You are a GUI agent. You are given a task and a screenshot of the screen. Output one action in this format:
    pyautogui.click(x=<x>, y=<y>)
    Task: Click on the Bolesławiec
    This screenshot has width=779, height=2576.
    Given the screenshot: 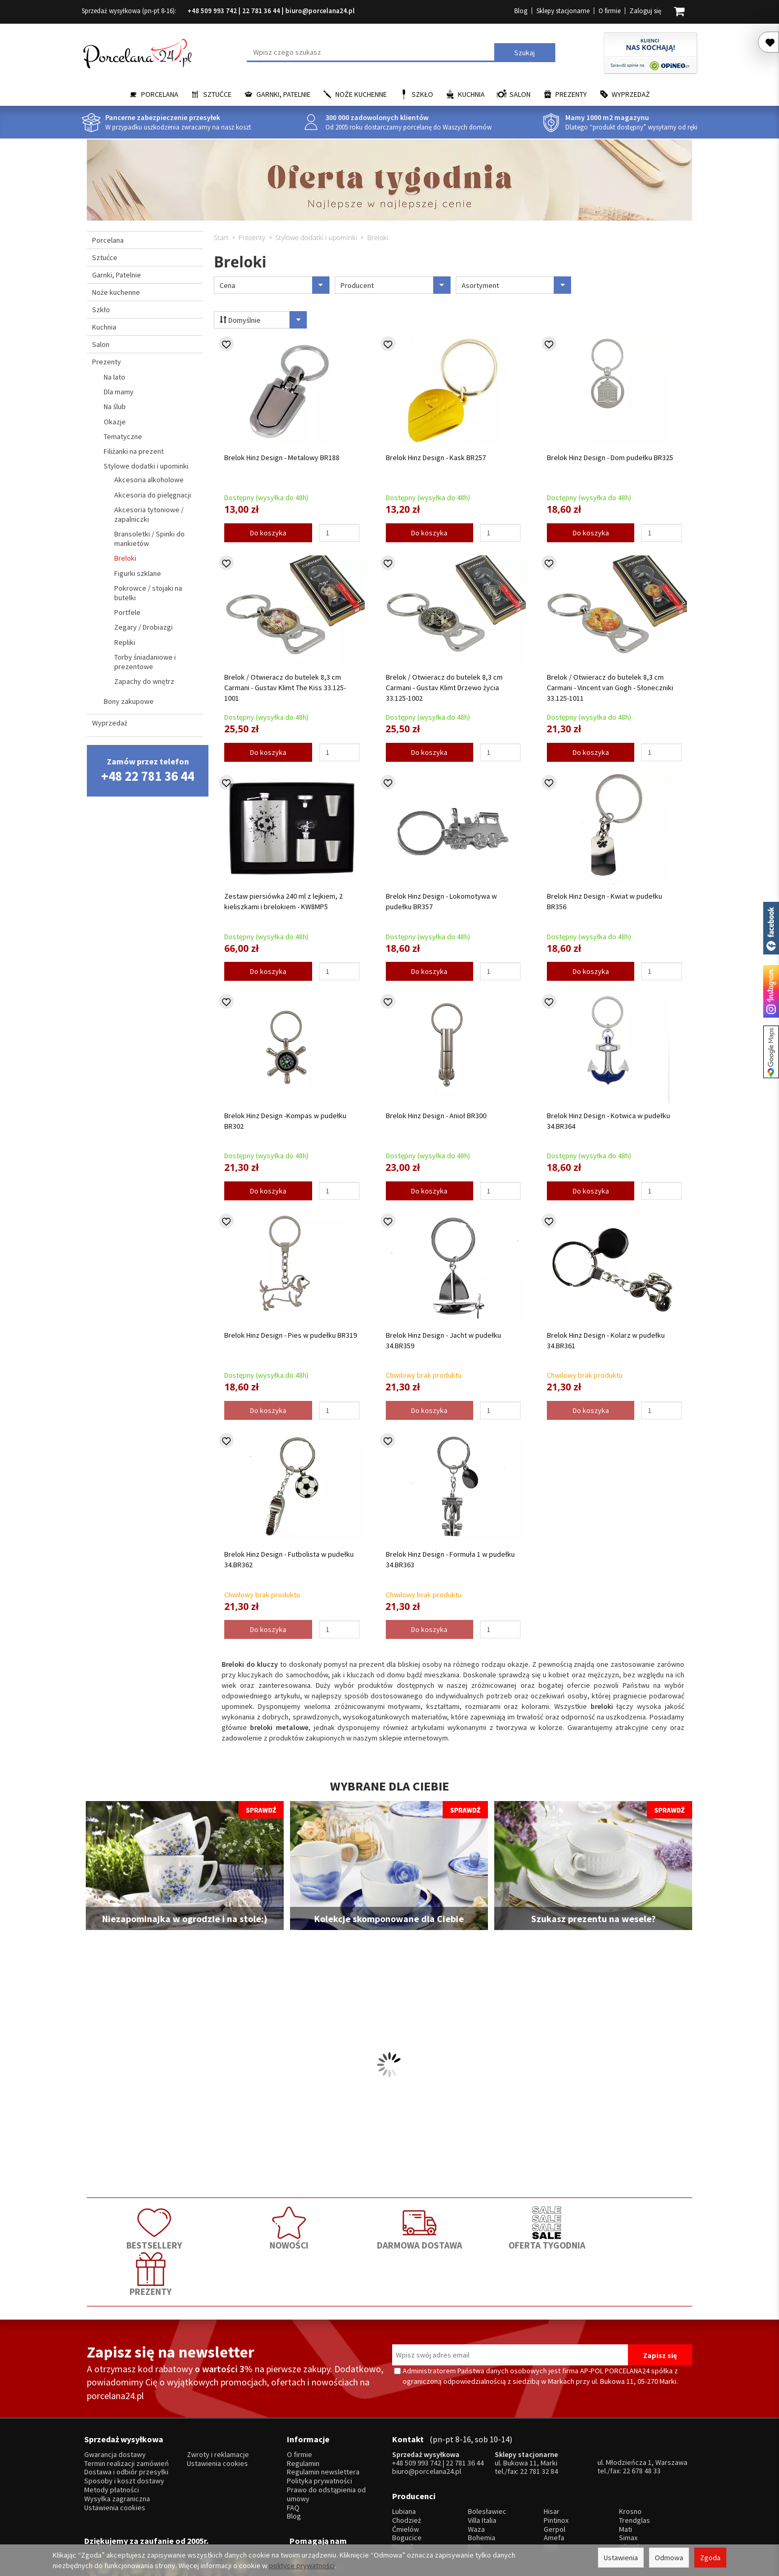 What is the action you would take?
    pyautogui.click(x=487, y=2462)
    